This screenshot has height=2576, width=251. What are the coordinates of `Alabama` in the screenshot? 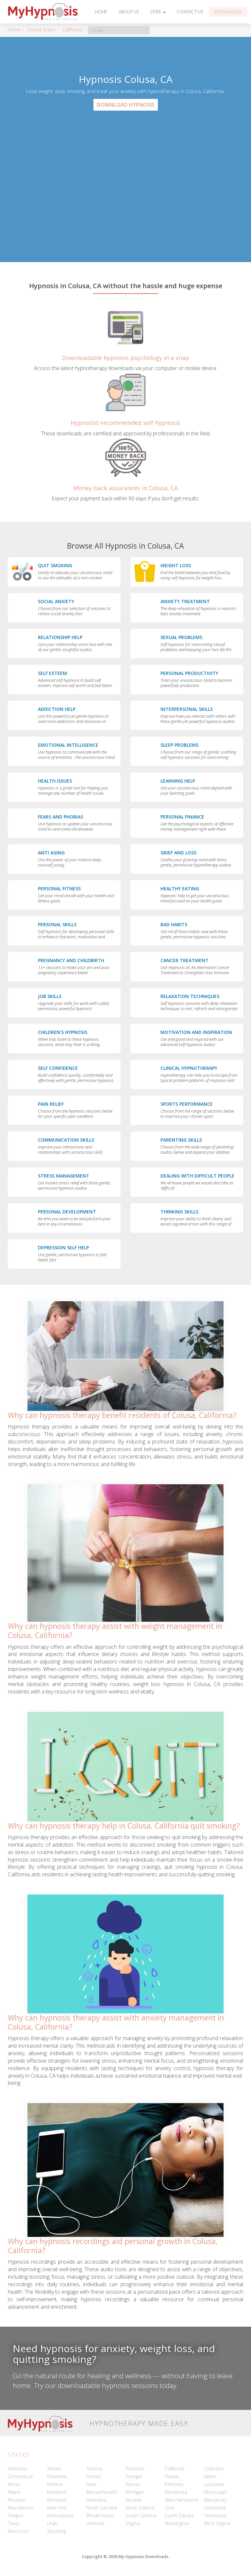 It's located at (17, 2468).